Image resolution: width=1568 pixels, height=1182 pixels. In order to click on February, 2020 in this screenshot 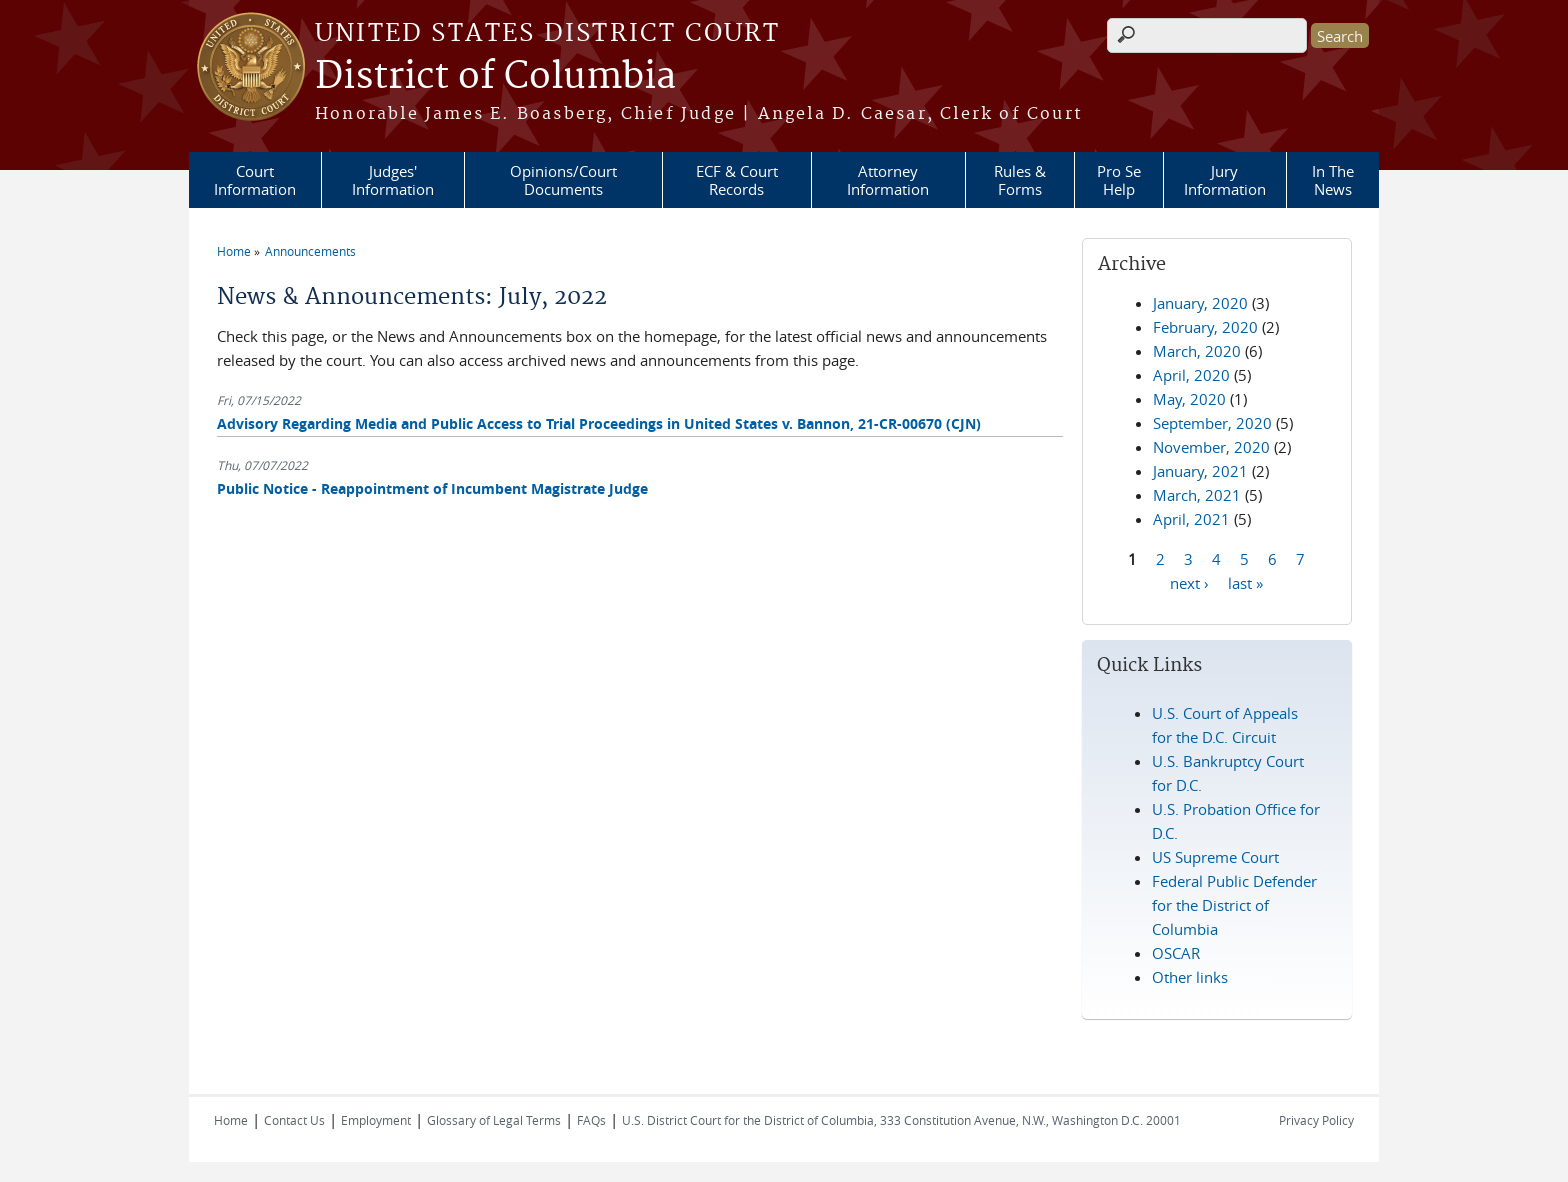, I will do `click(1205, 327)`.